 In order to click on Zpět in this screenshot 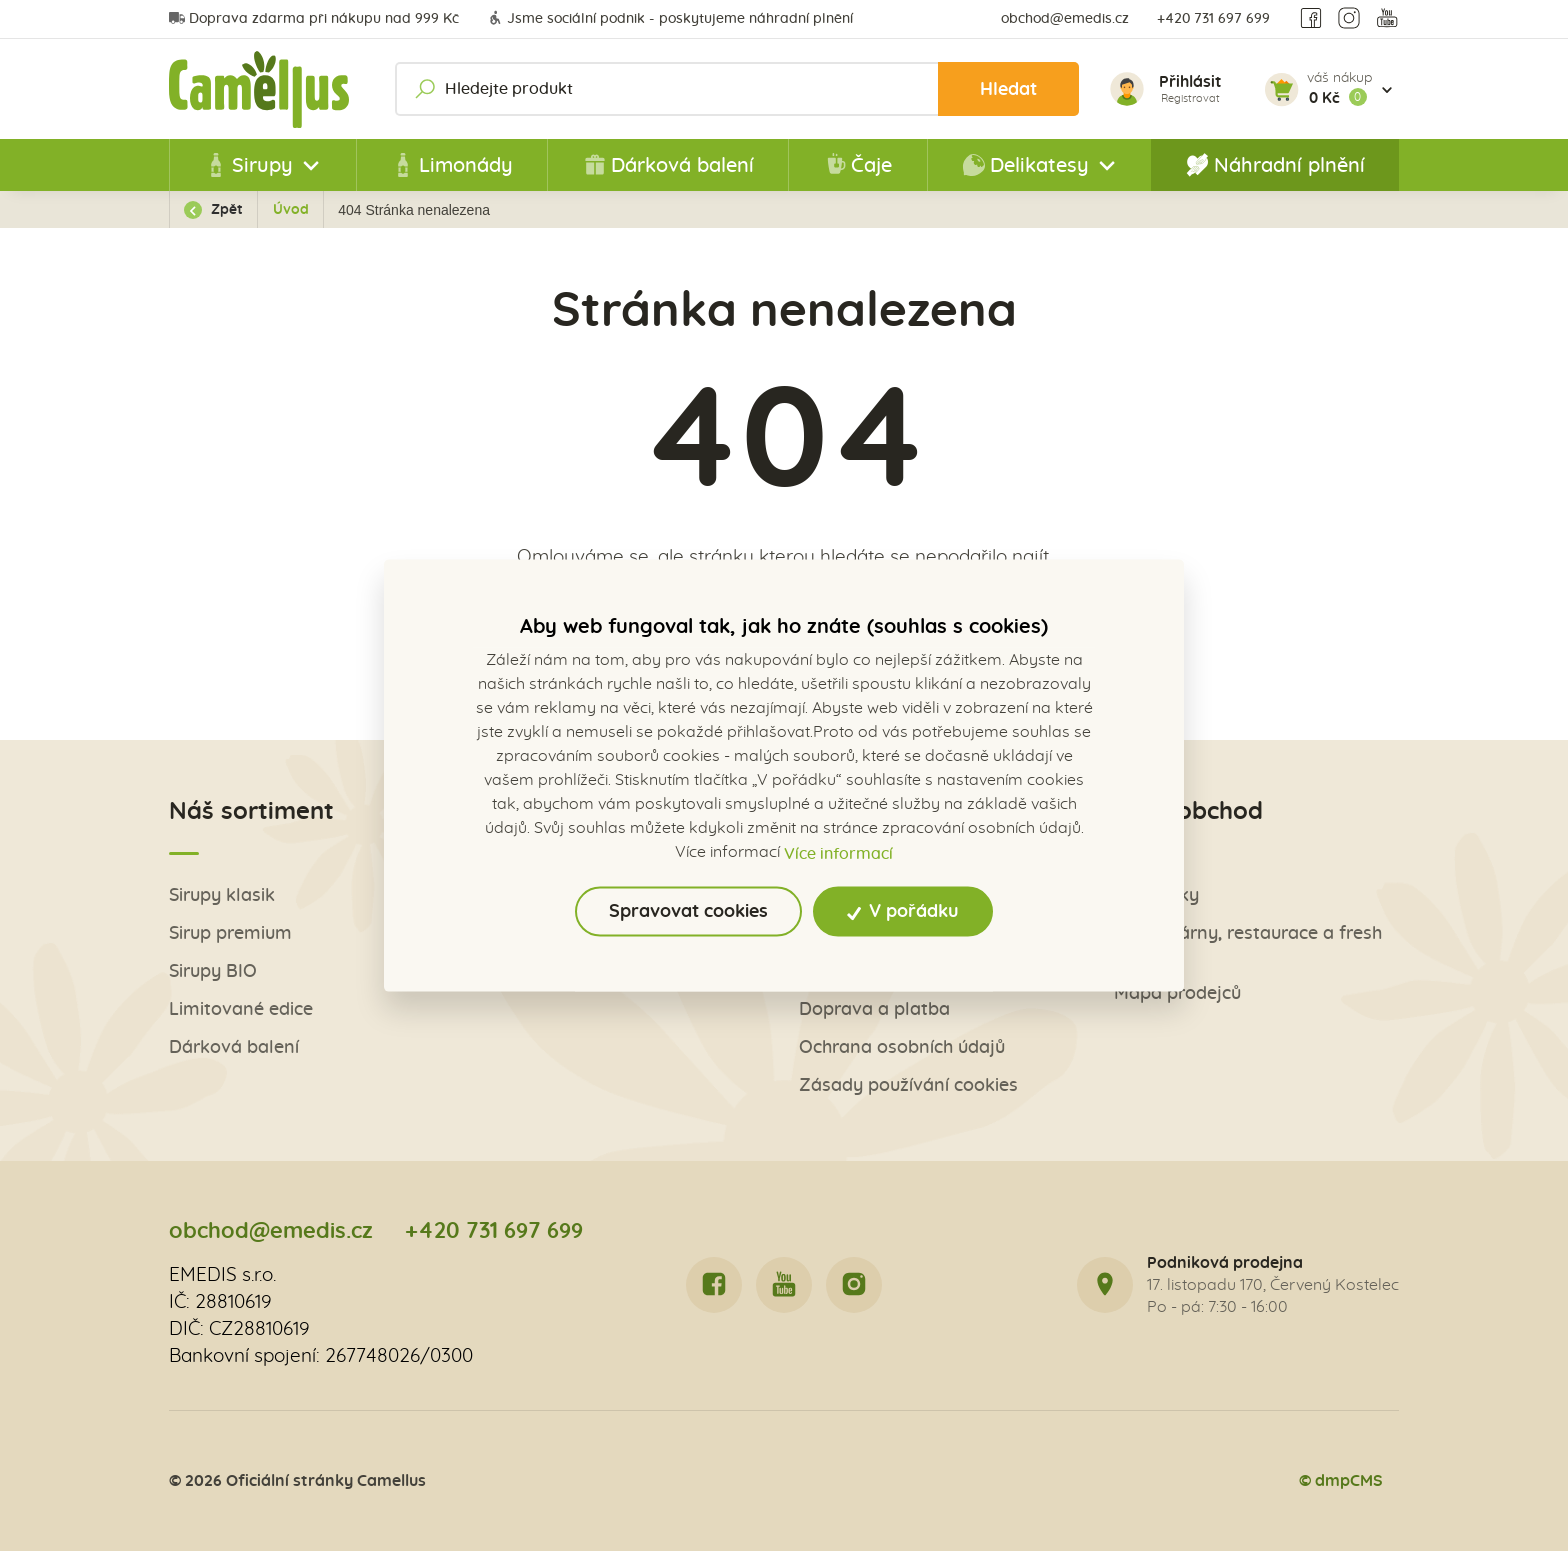, I will do `click(213, 210)`.